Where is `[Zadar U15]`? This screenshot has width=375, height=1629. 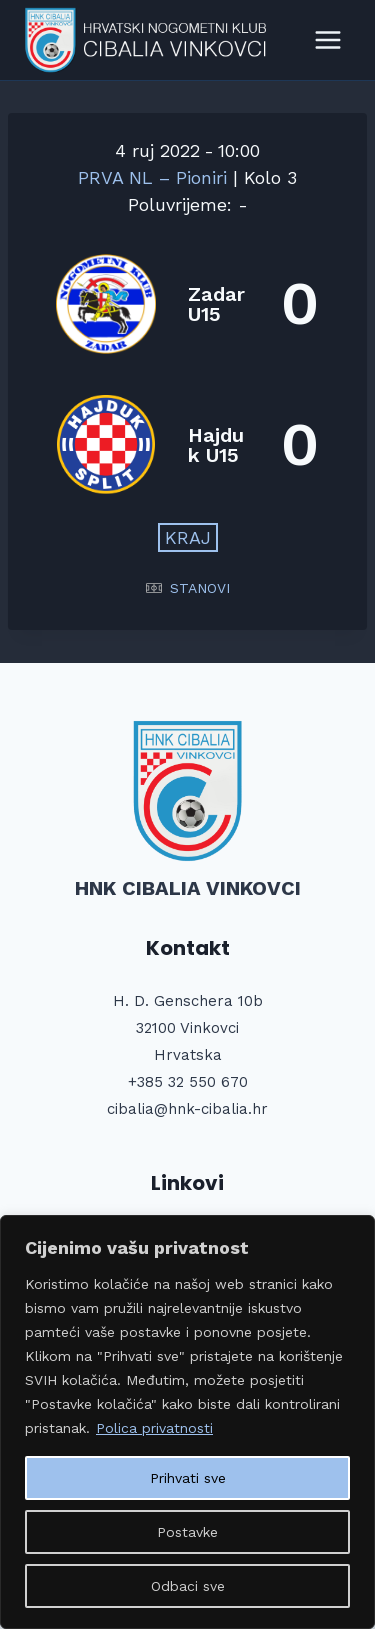 [Zadar U15] is located at coordinates (187, 303).